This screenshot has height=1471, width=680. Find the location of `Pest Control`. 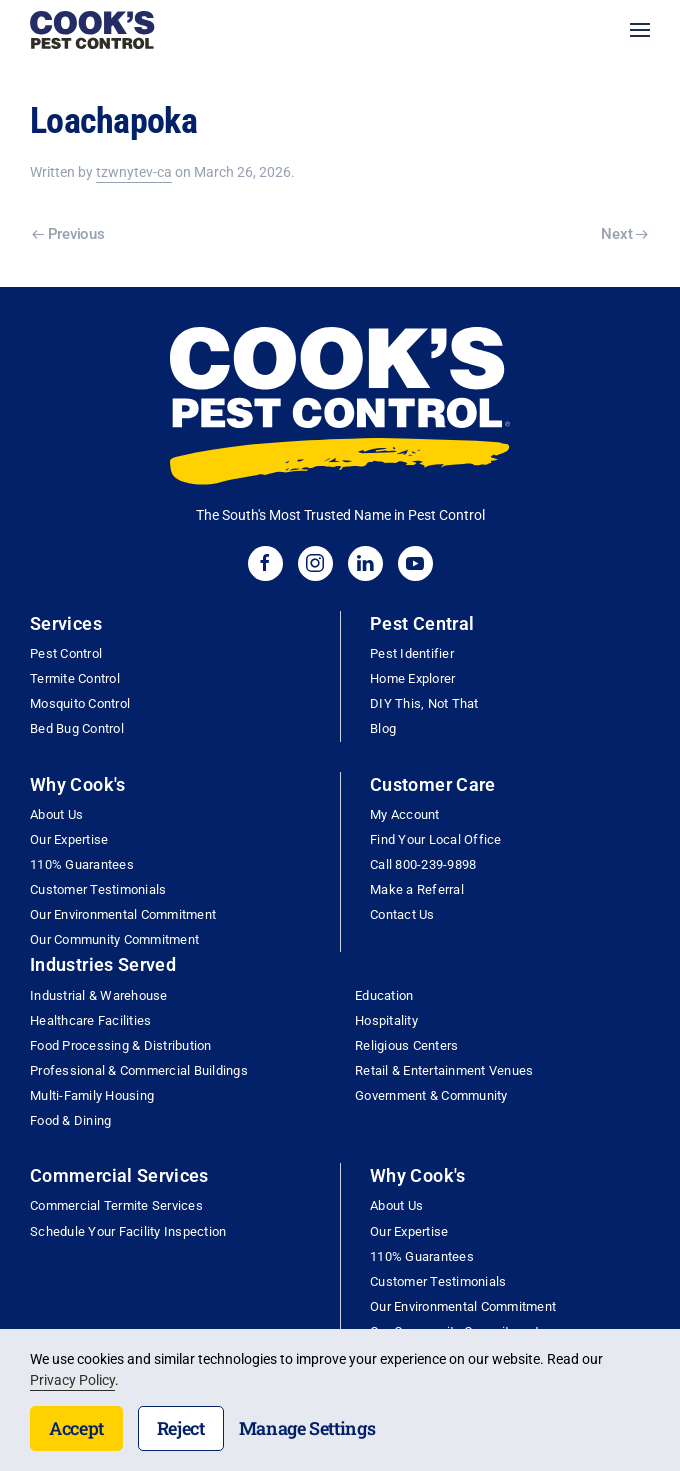

Pest Control is located at coordinates (66, 653).